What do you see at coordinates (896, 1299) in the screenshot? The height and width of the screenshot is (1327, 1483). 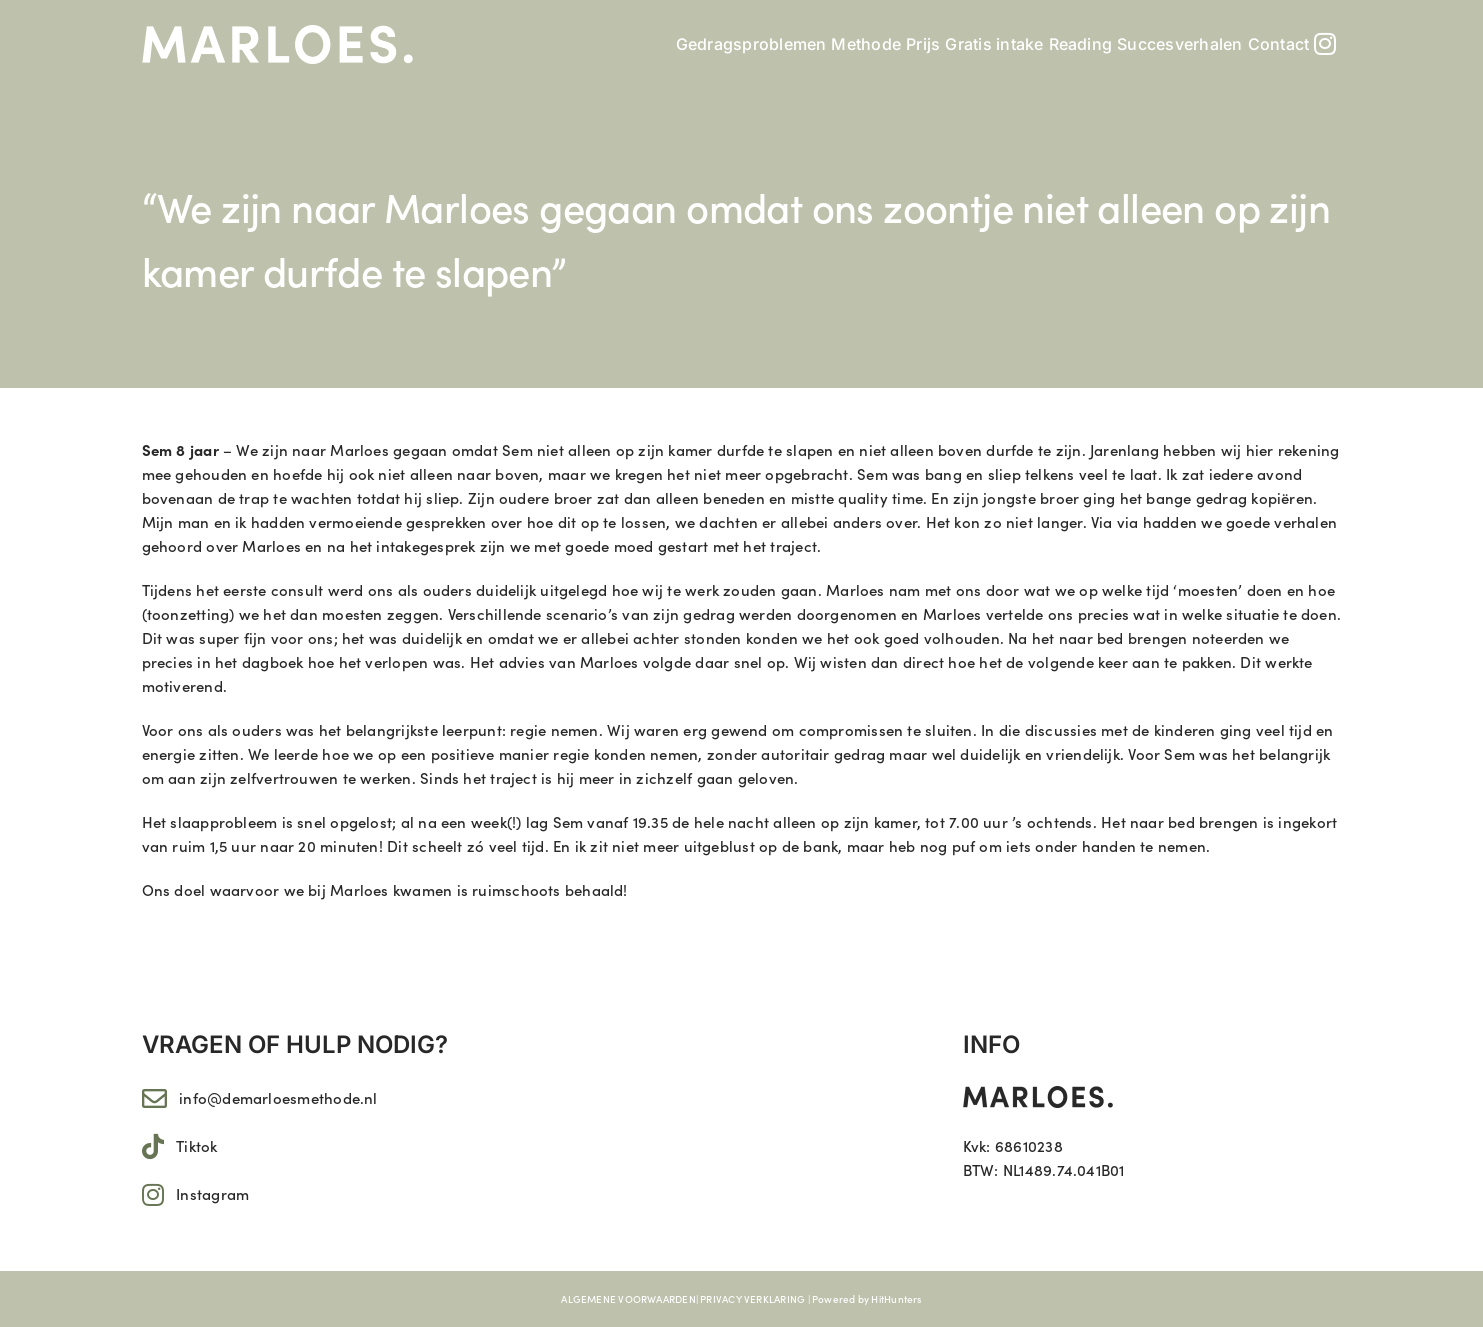 I see `HitHunters` at bounding box center [896, 1299].